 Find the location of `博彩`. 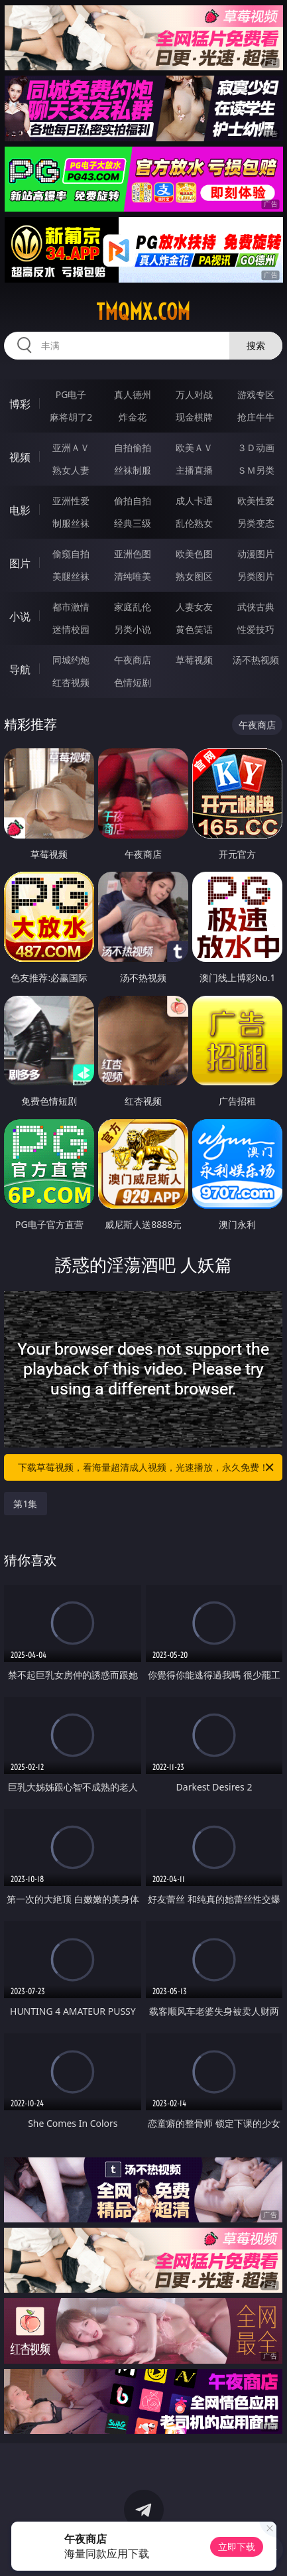

博彩 is located at coordinates (19, 404).